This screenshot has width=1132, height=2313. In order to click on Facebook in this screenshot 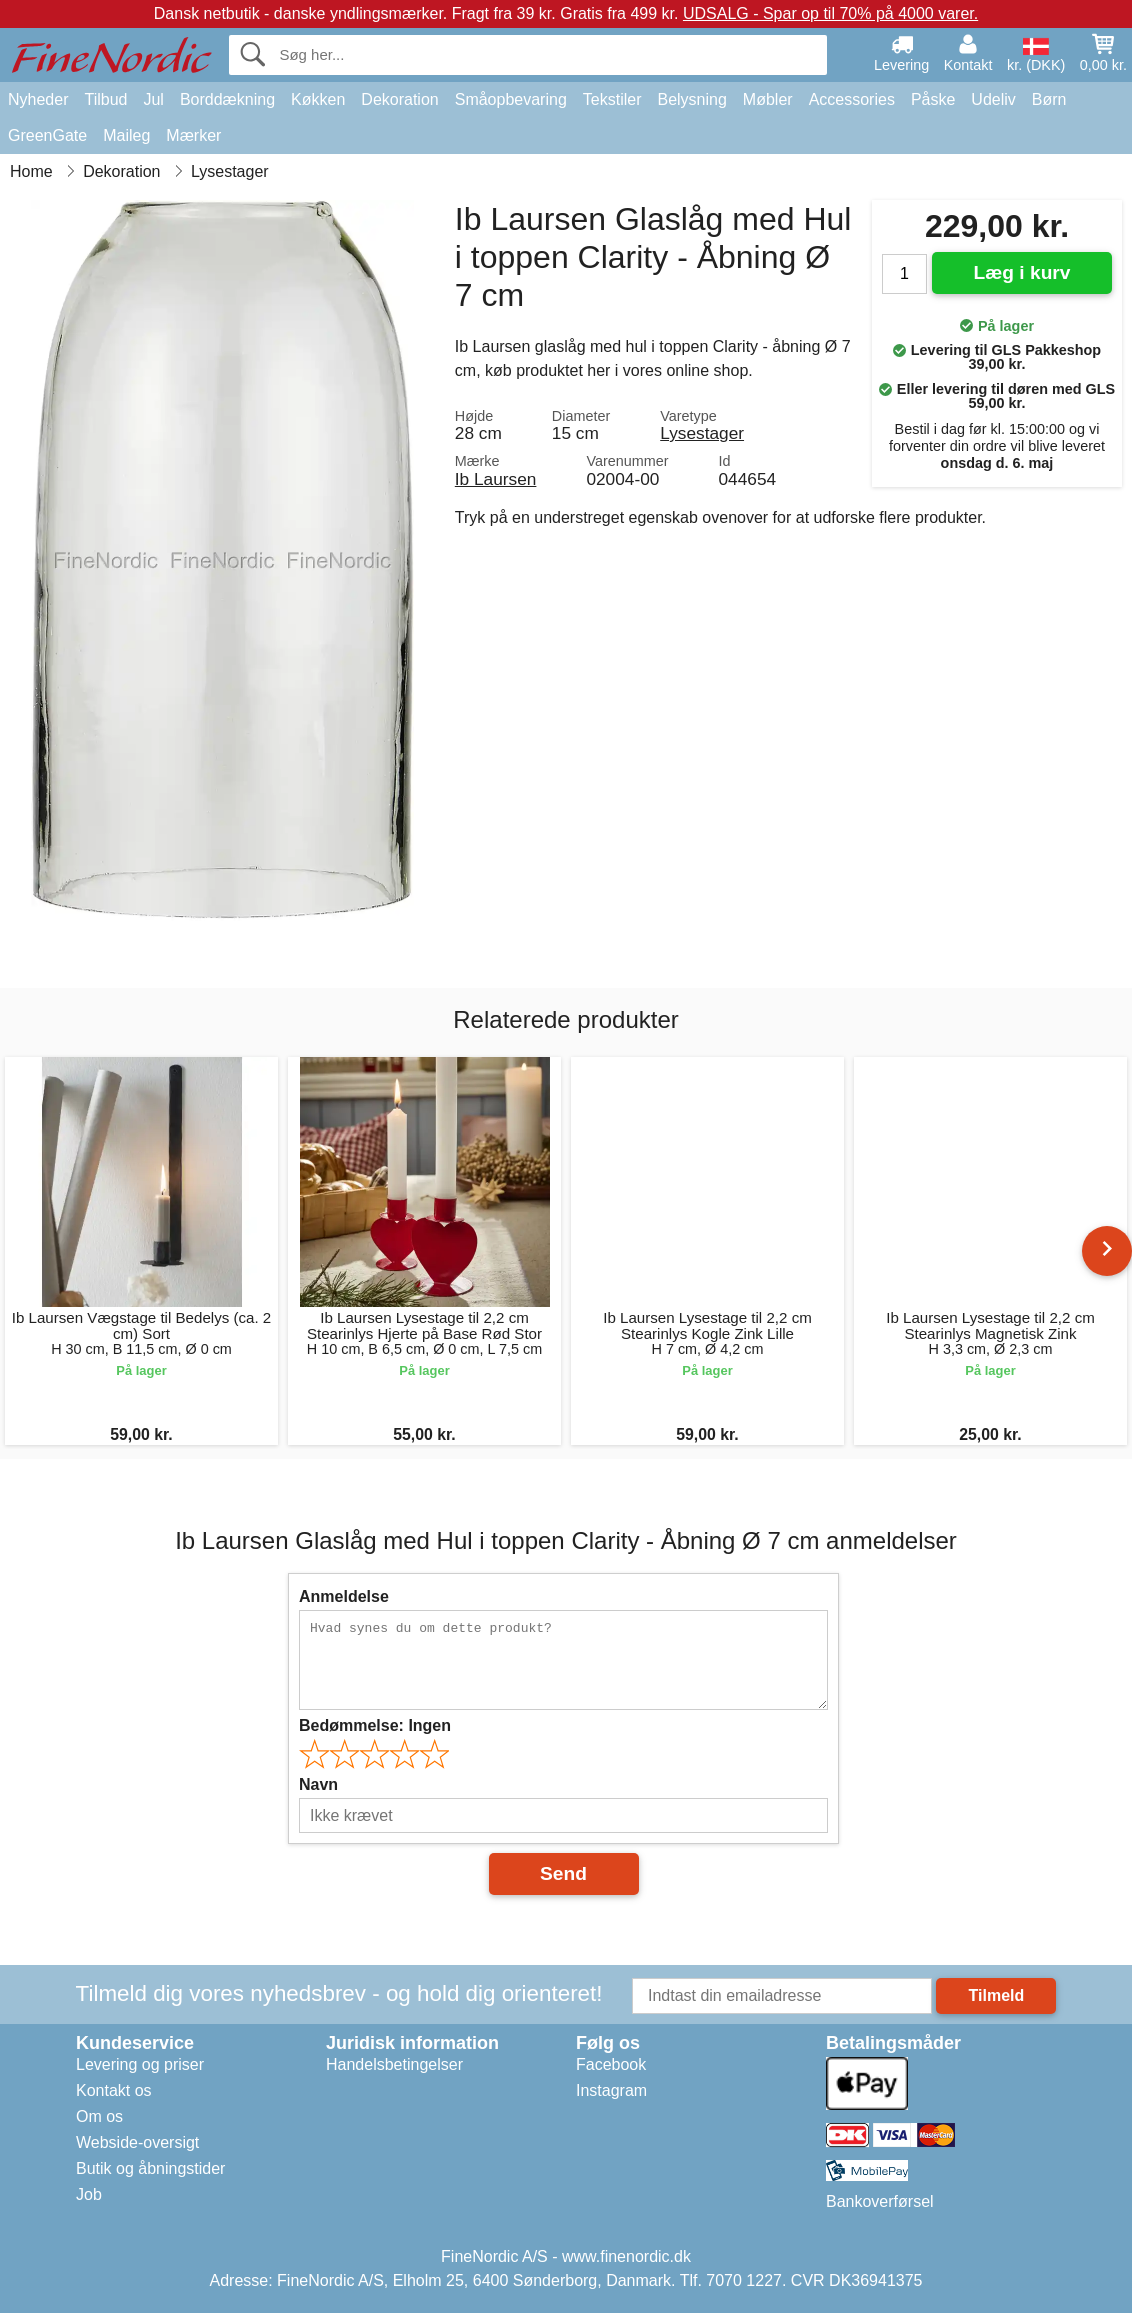, I will do `click(611, 2064)`.